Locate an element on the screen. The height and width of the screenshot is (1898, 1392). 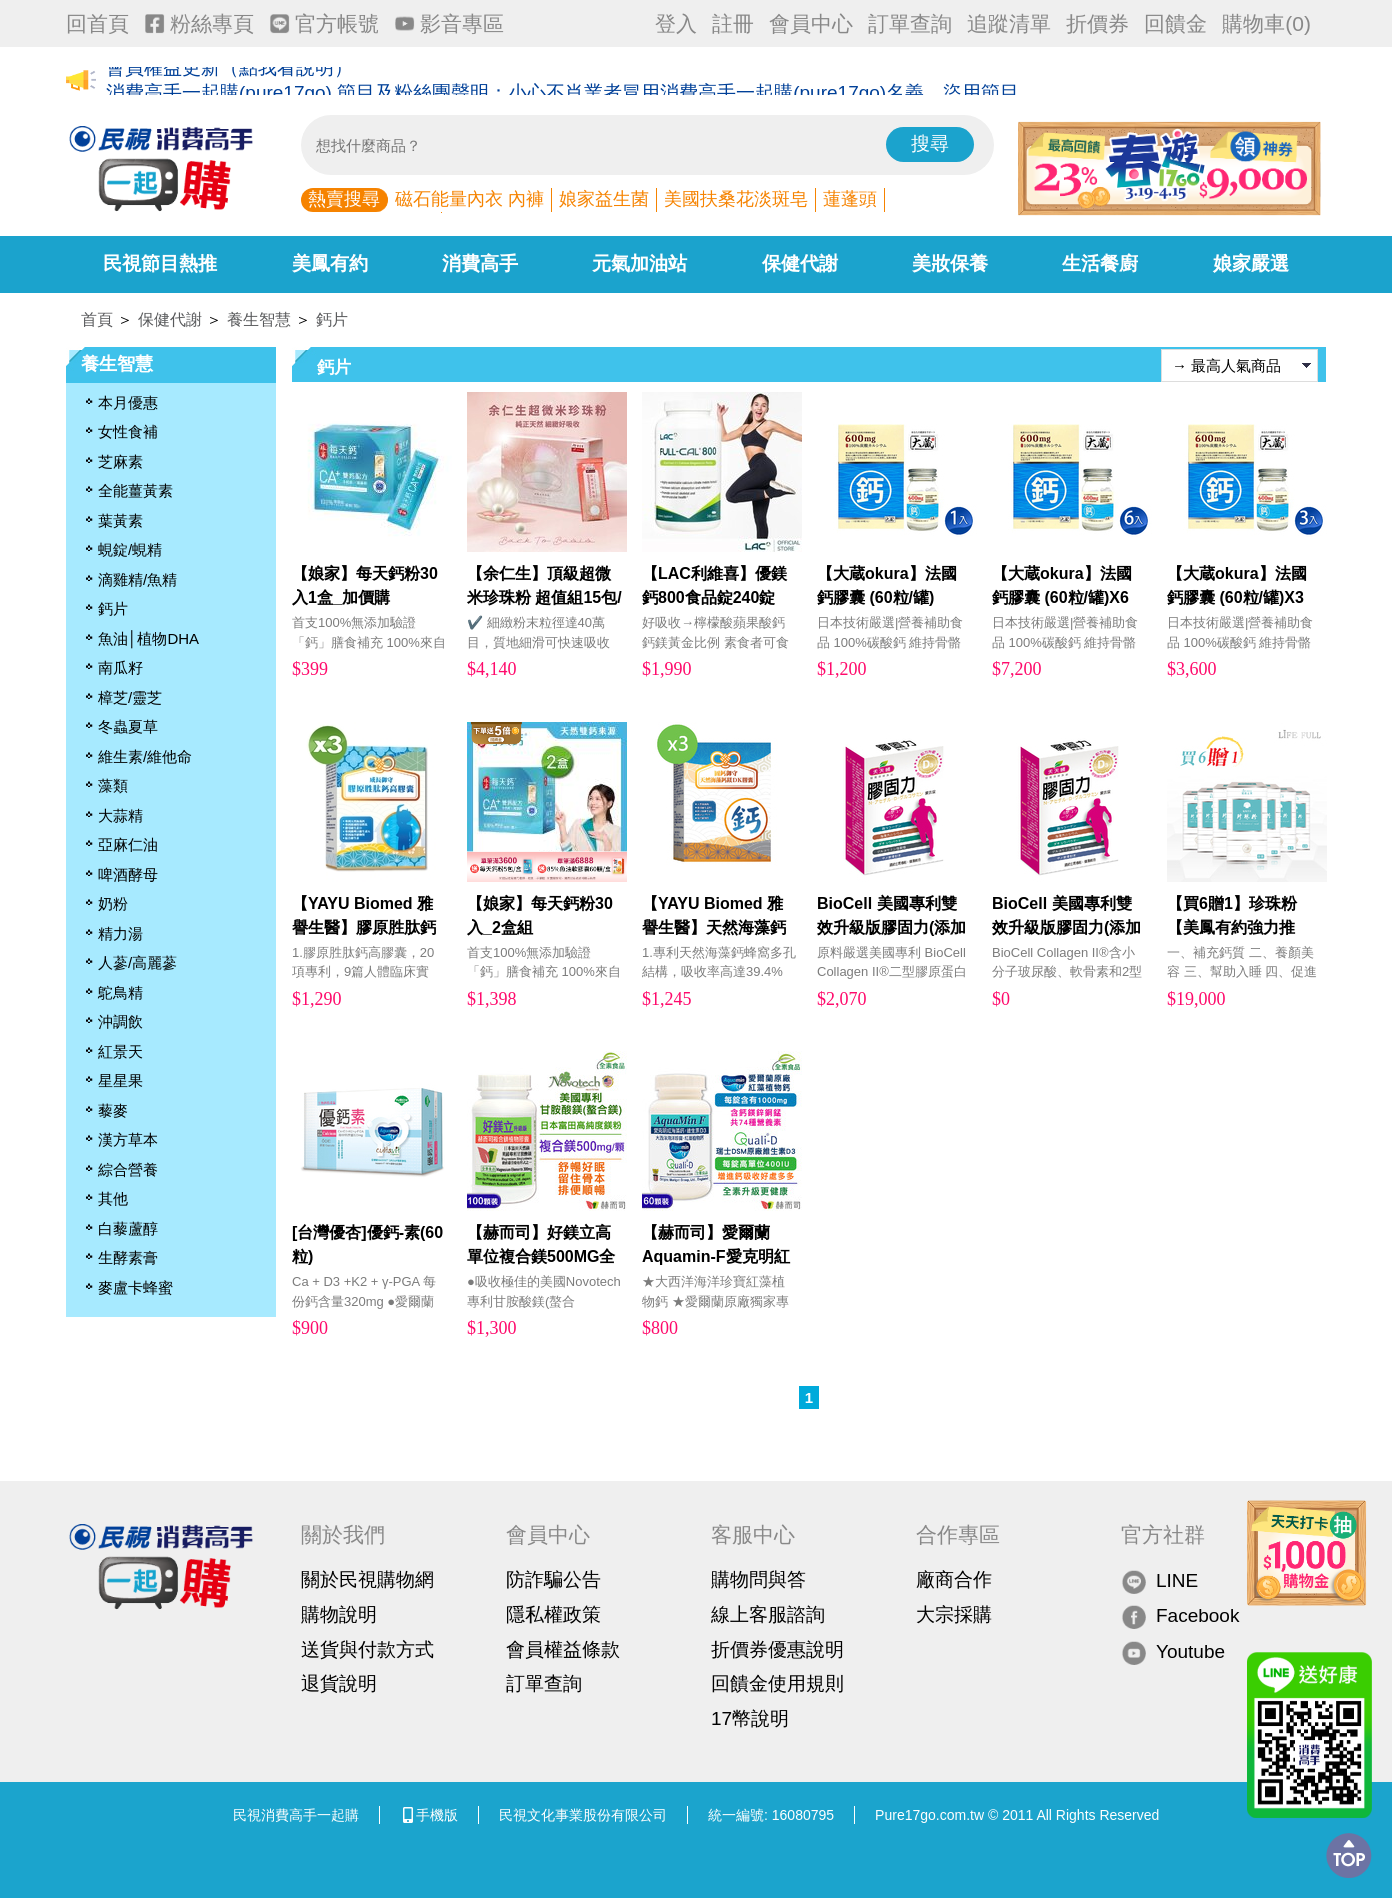
鈣片 is located at coordinates (332, 319).